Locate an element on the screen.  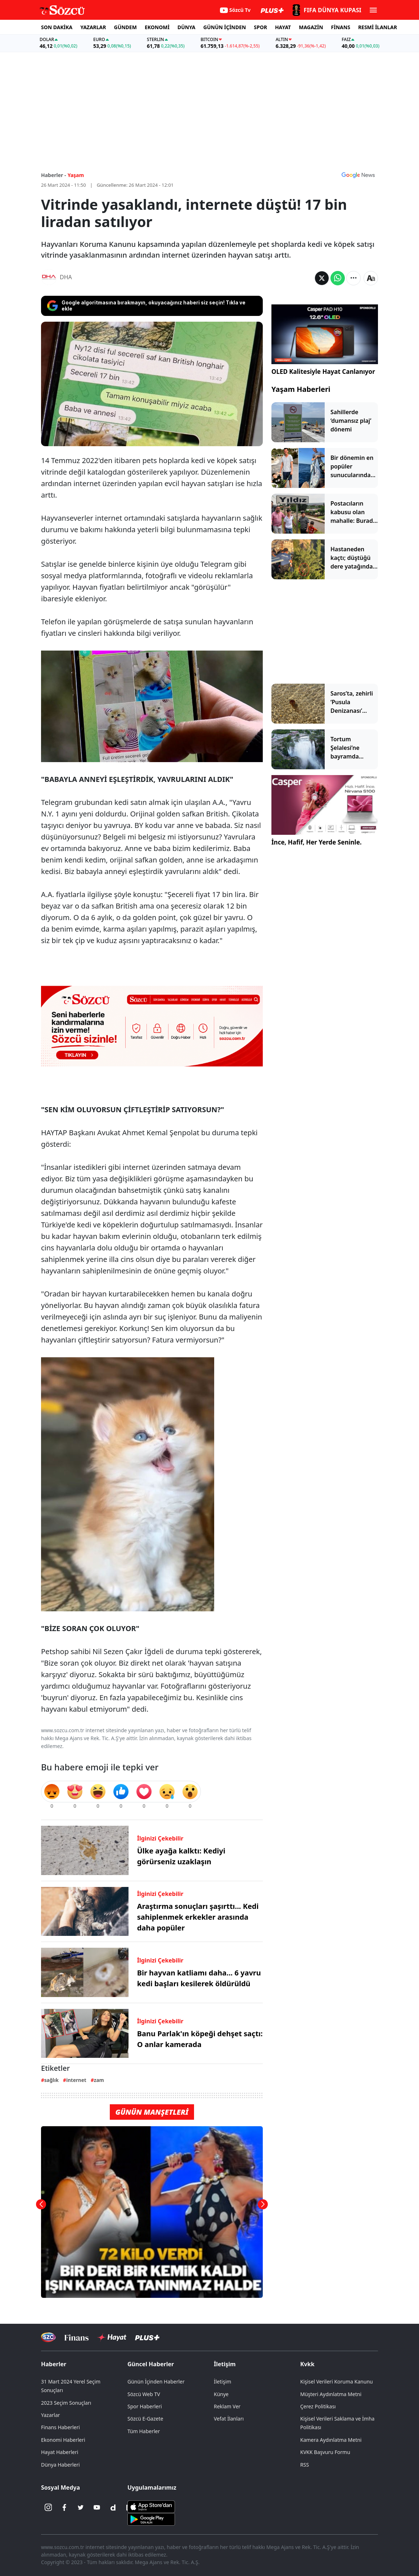
Yazarlar is located at coordinates (50, 2415).